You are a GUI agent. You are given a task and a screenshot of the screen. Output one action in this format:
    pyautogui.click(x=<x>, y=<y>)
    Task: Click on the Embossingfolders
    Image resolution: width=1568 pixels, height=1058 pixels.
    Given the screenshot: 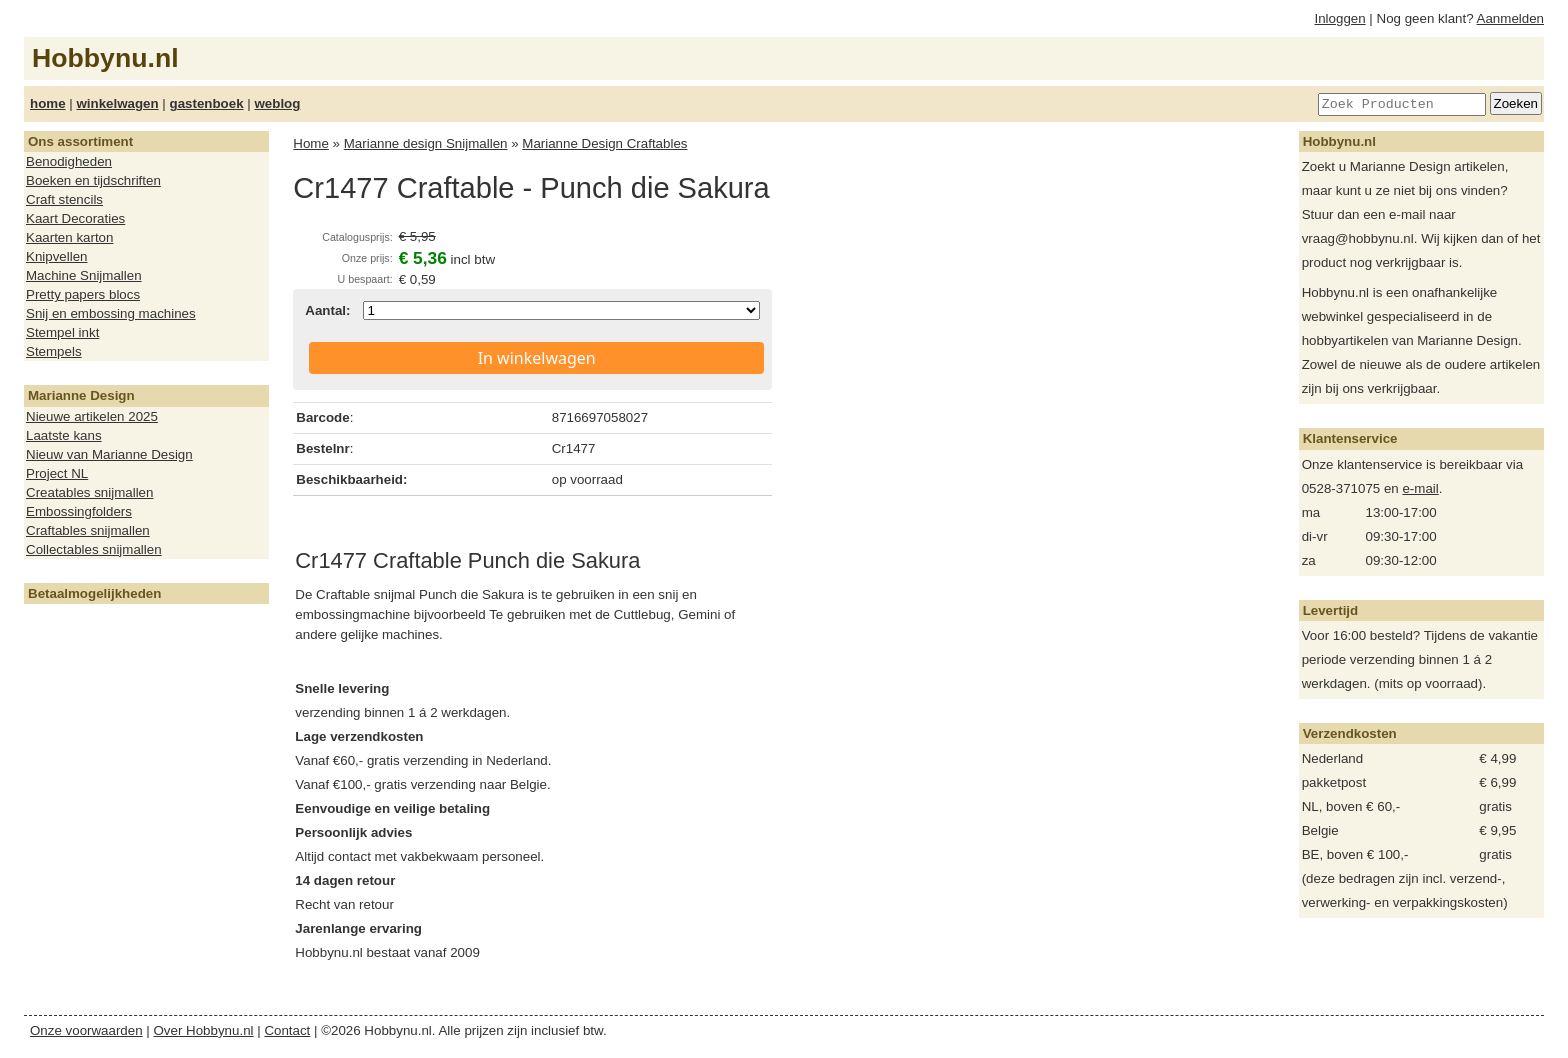 What is the action you would take?
    pyautogui.click(x=79, y=511)
    